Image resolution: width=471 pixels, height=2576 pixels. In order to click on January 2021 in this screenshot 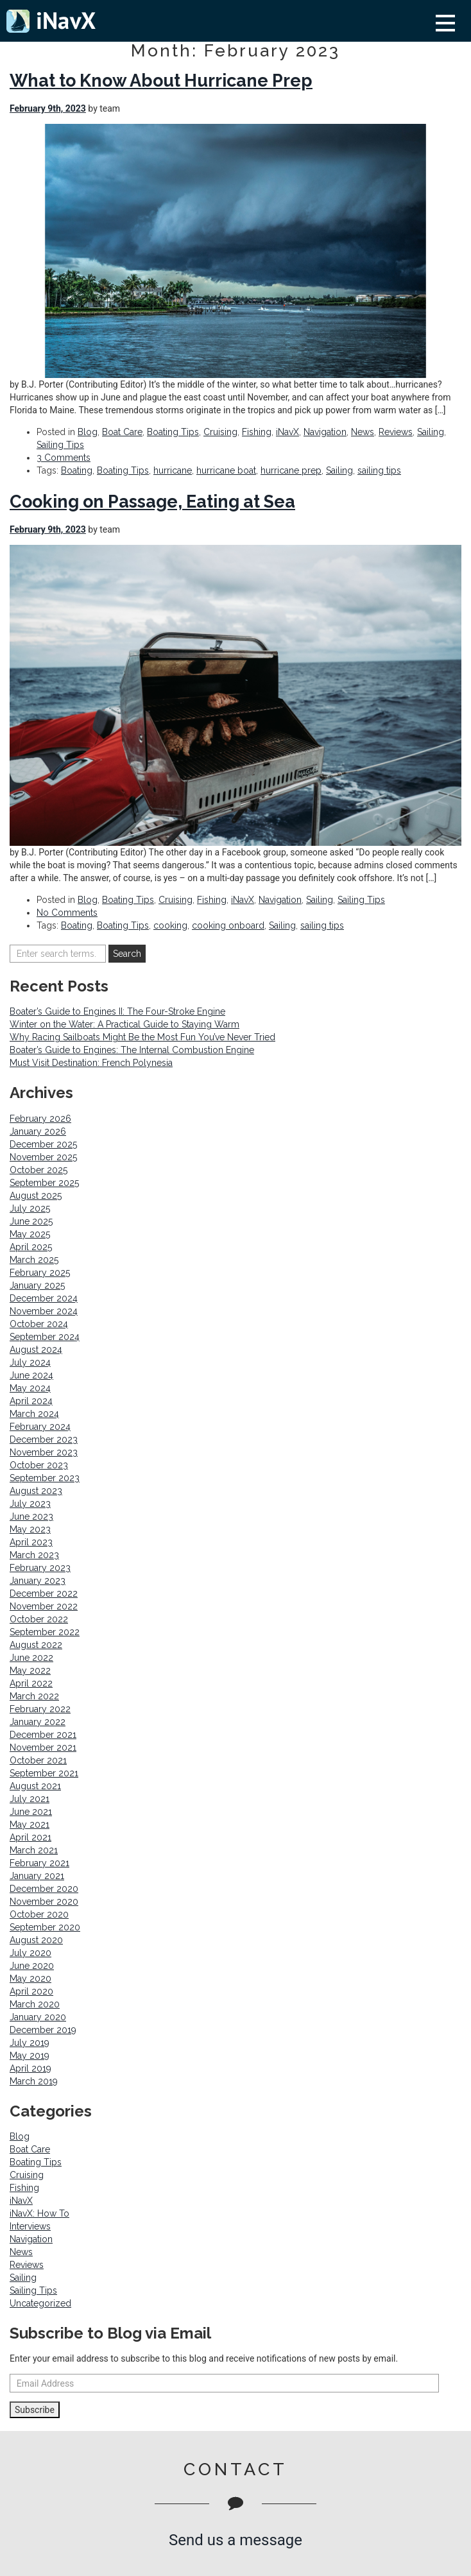, I will do `click(37, 1876)`.